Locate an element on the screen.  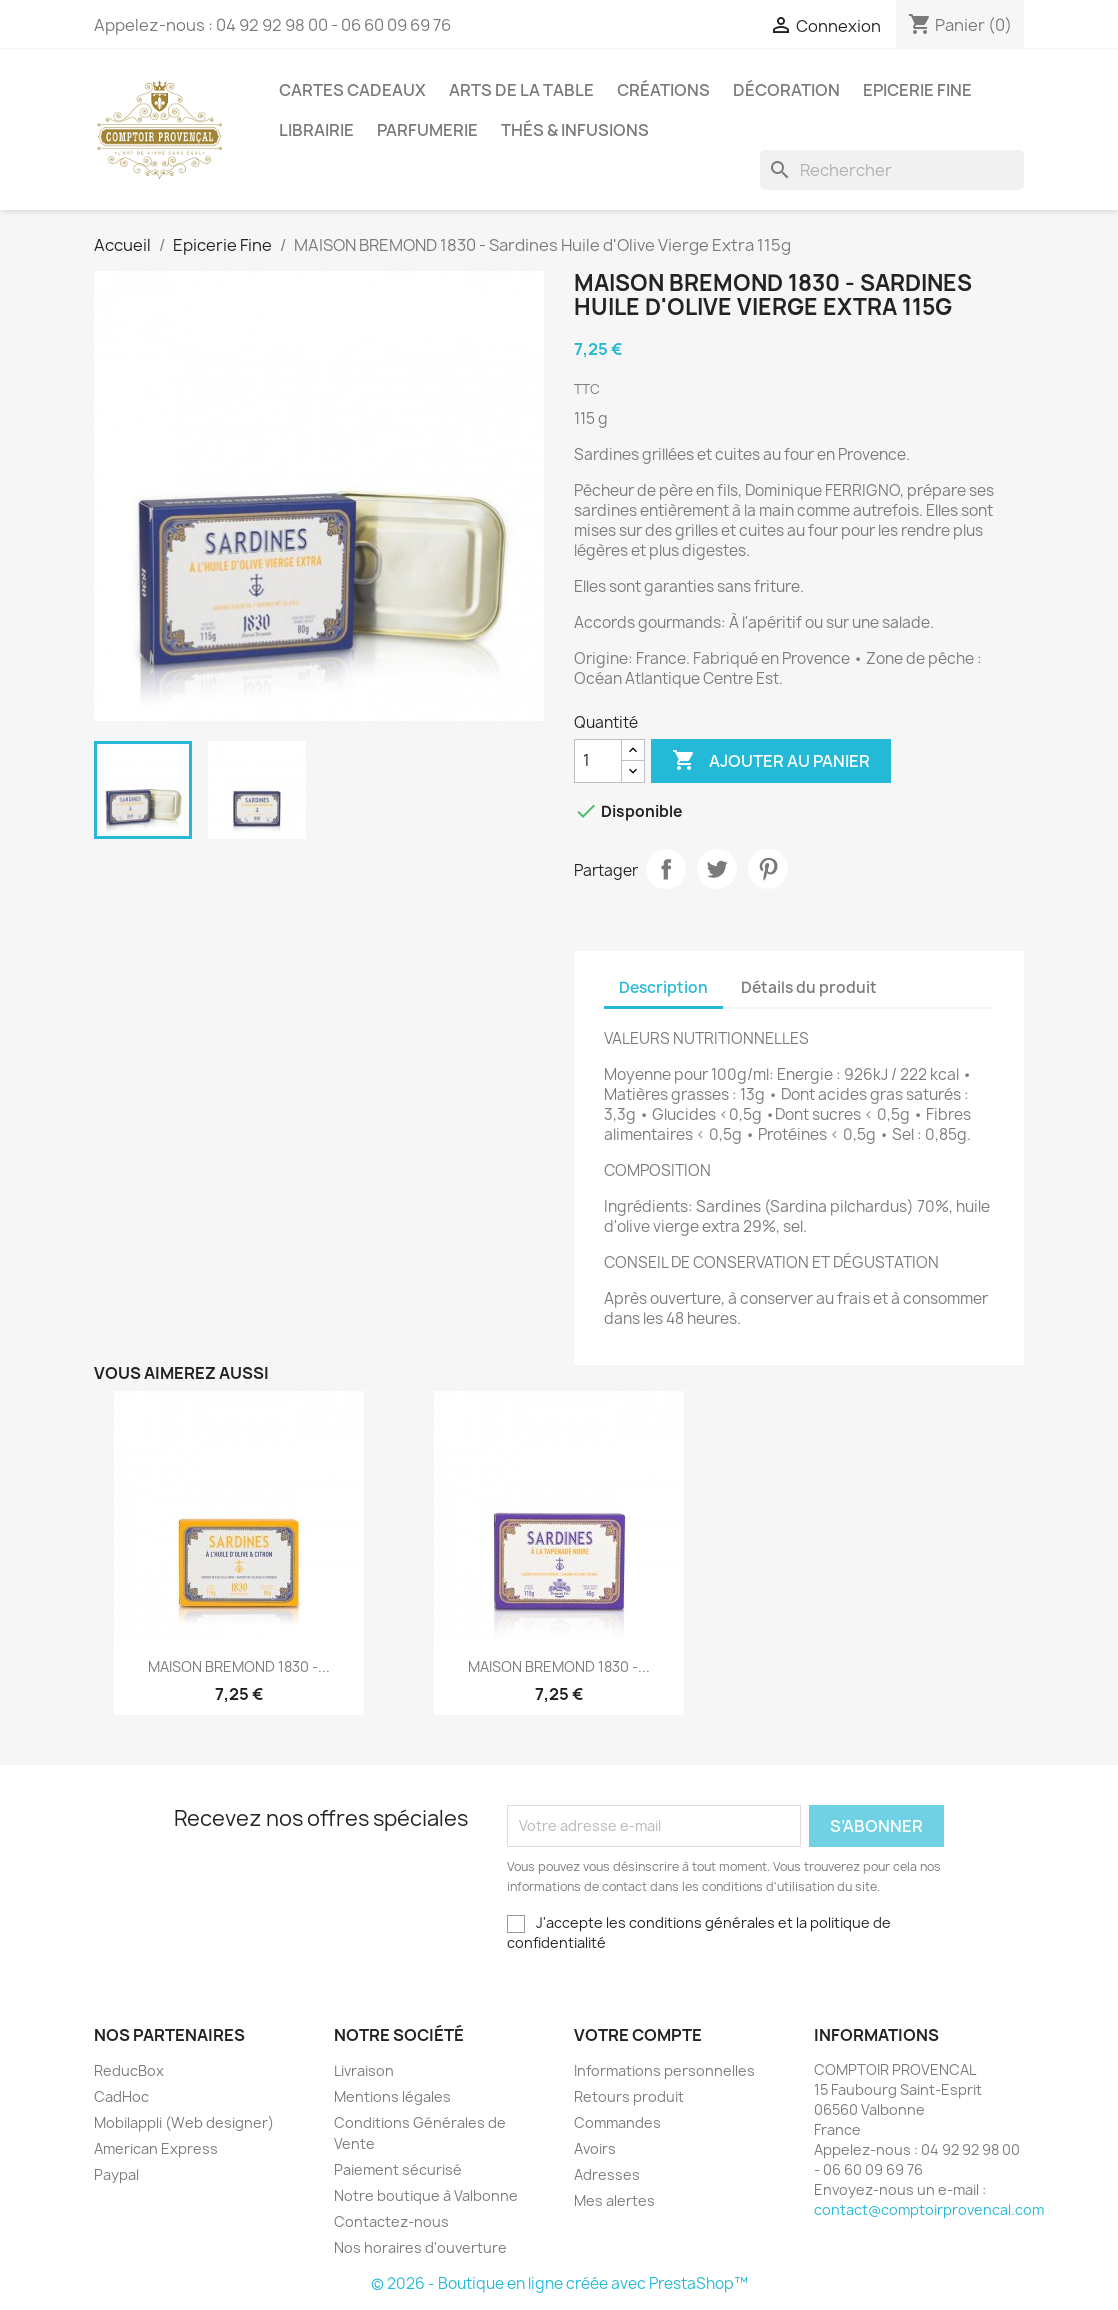
Arts de la Table is located at coordinates (521, 90).